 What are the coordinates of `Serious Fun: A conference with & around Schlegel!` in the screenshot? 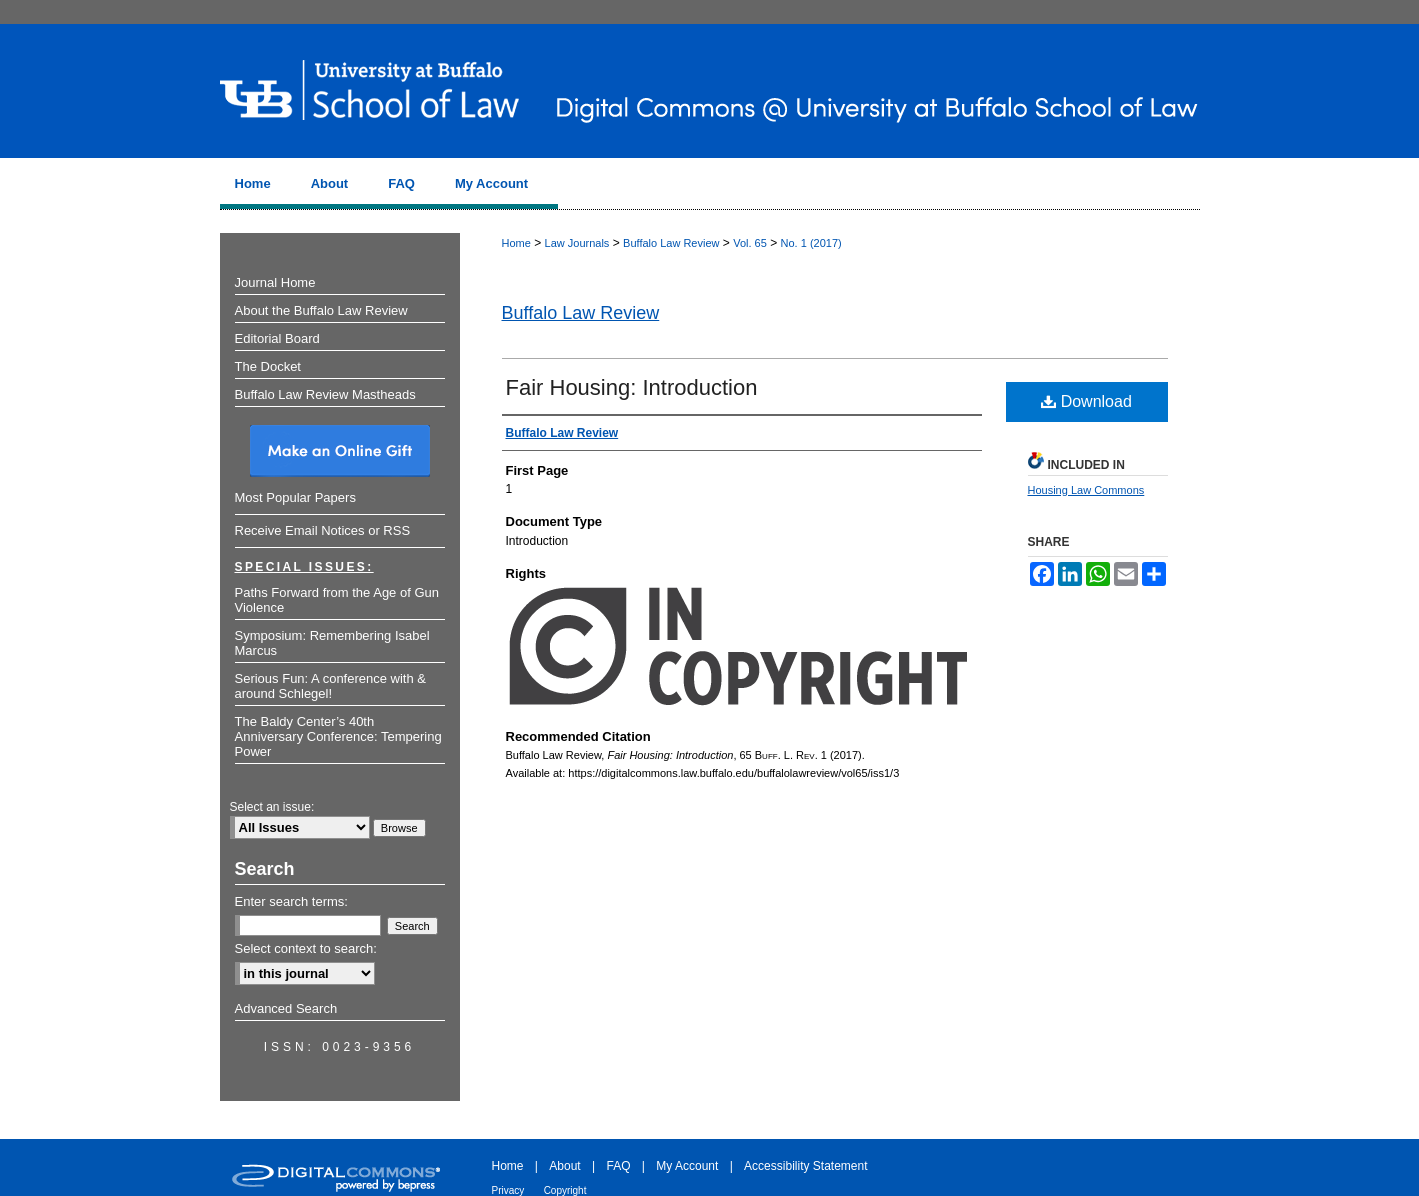 It's located at (331, 686).